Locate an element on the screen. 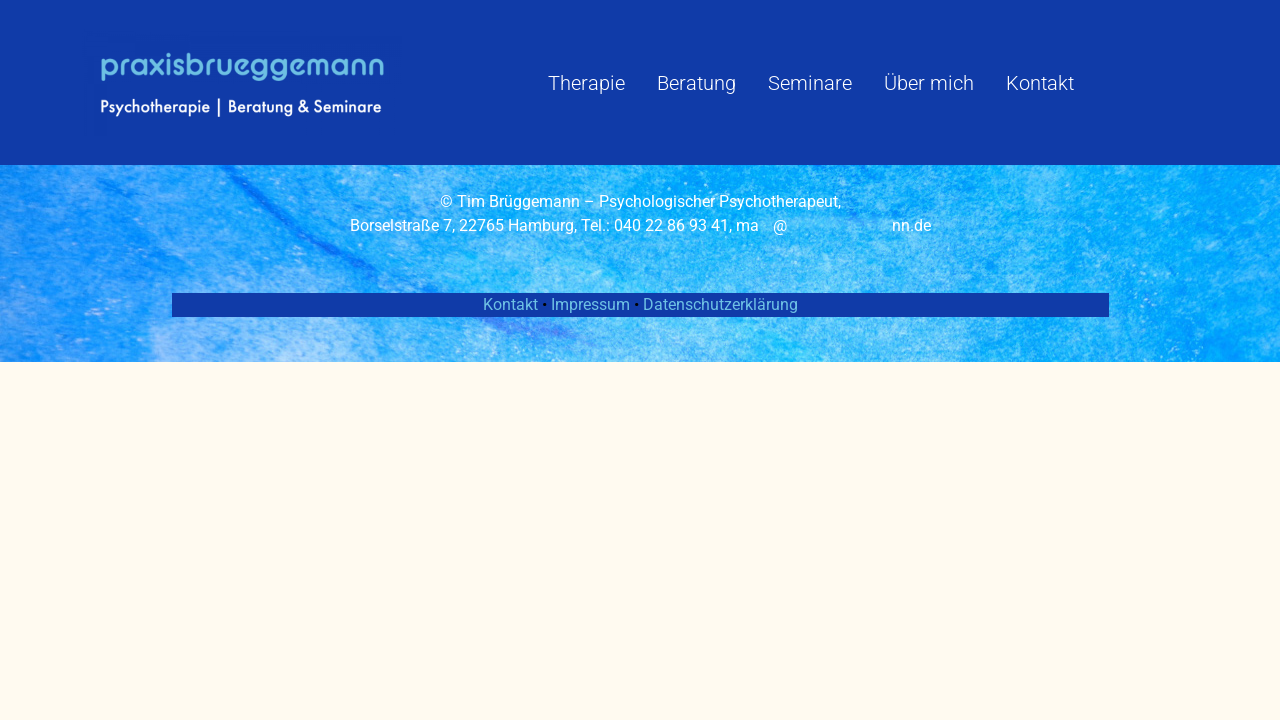 This screenshot has width=1280, height=720. Therapie is located at coordinates (586, 83).